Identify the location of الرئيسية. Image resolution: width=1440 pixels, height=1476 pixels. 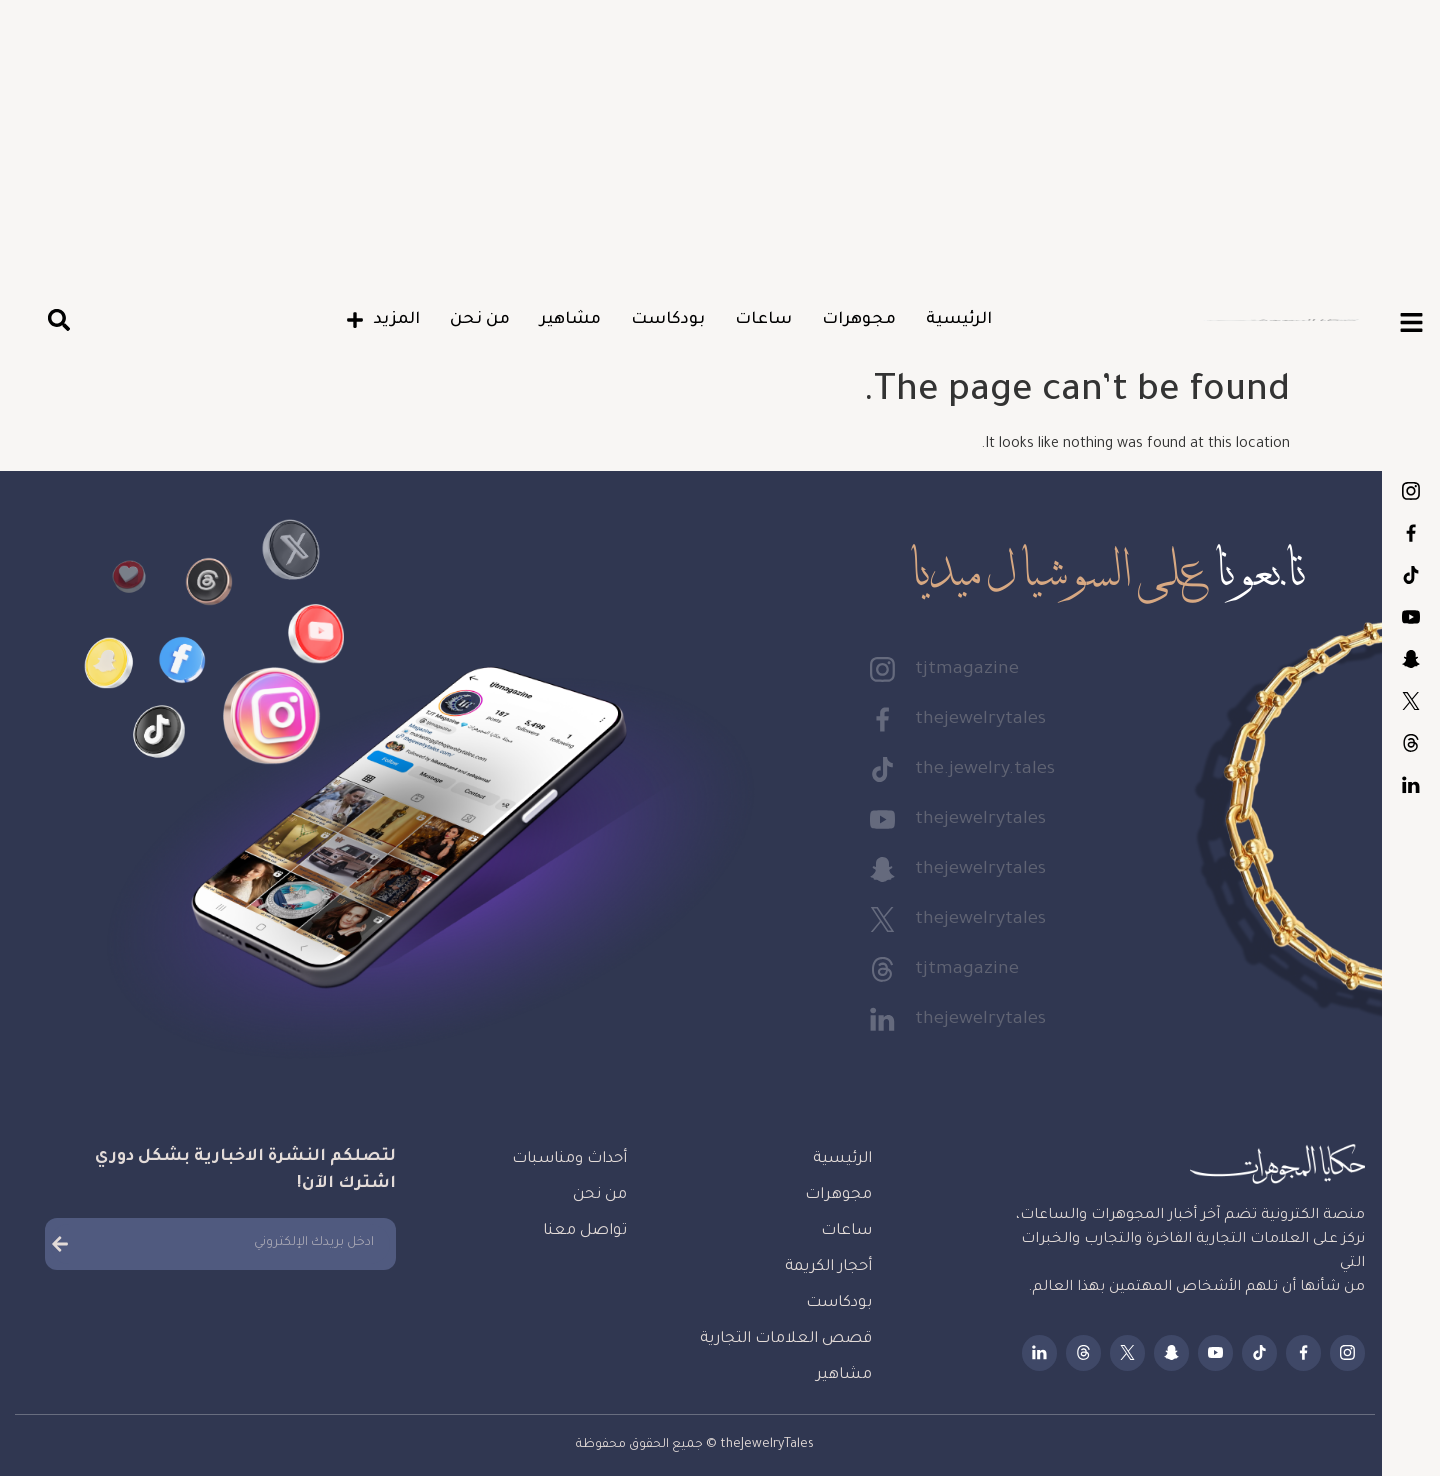
(959, 320).